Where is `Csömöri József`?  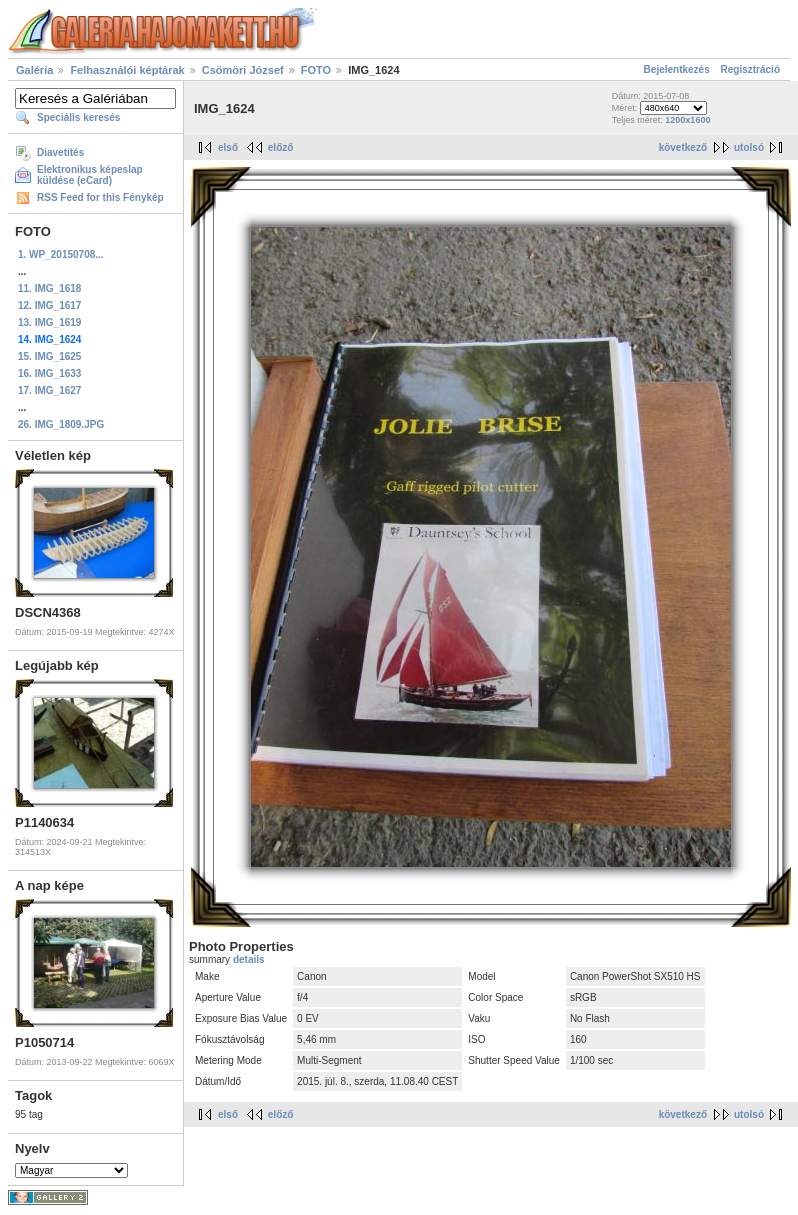
Csömöri József is located at coordinates (243, 70).